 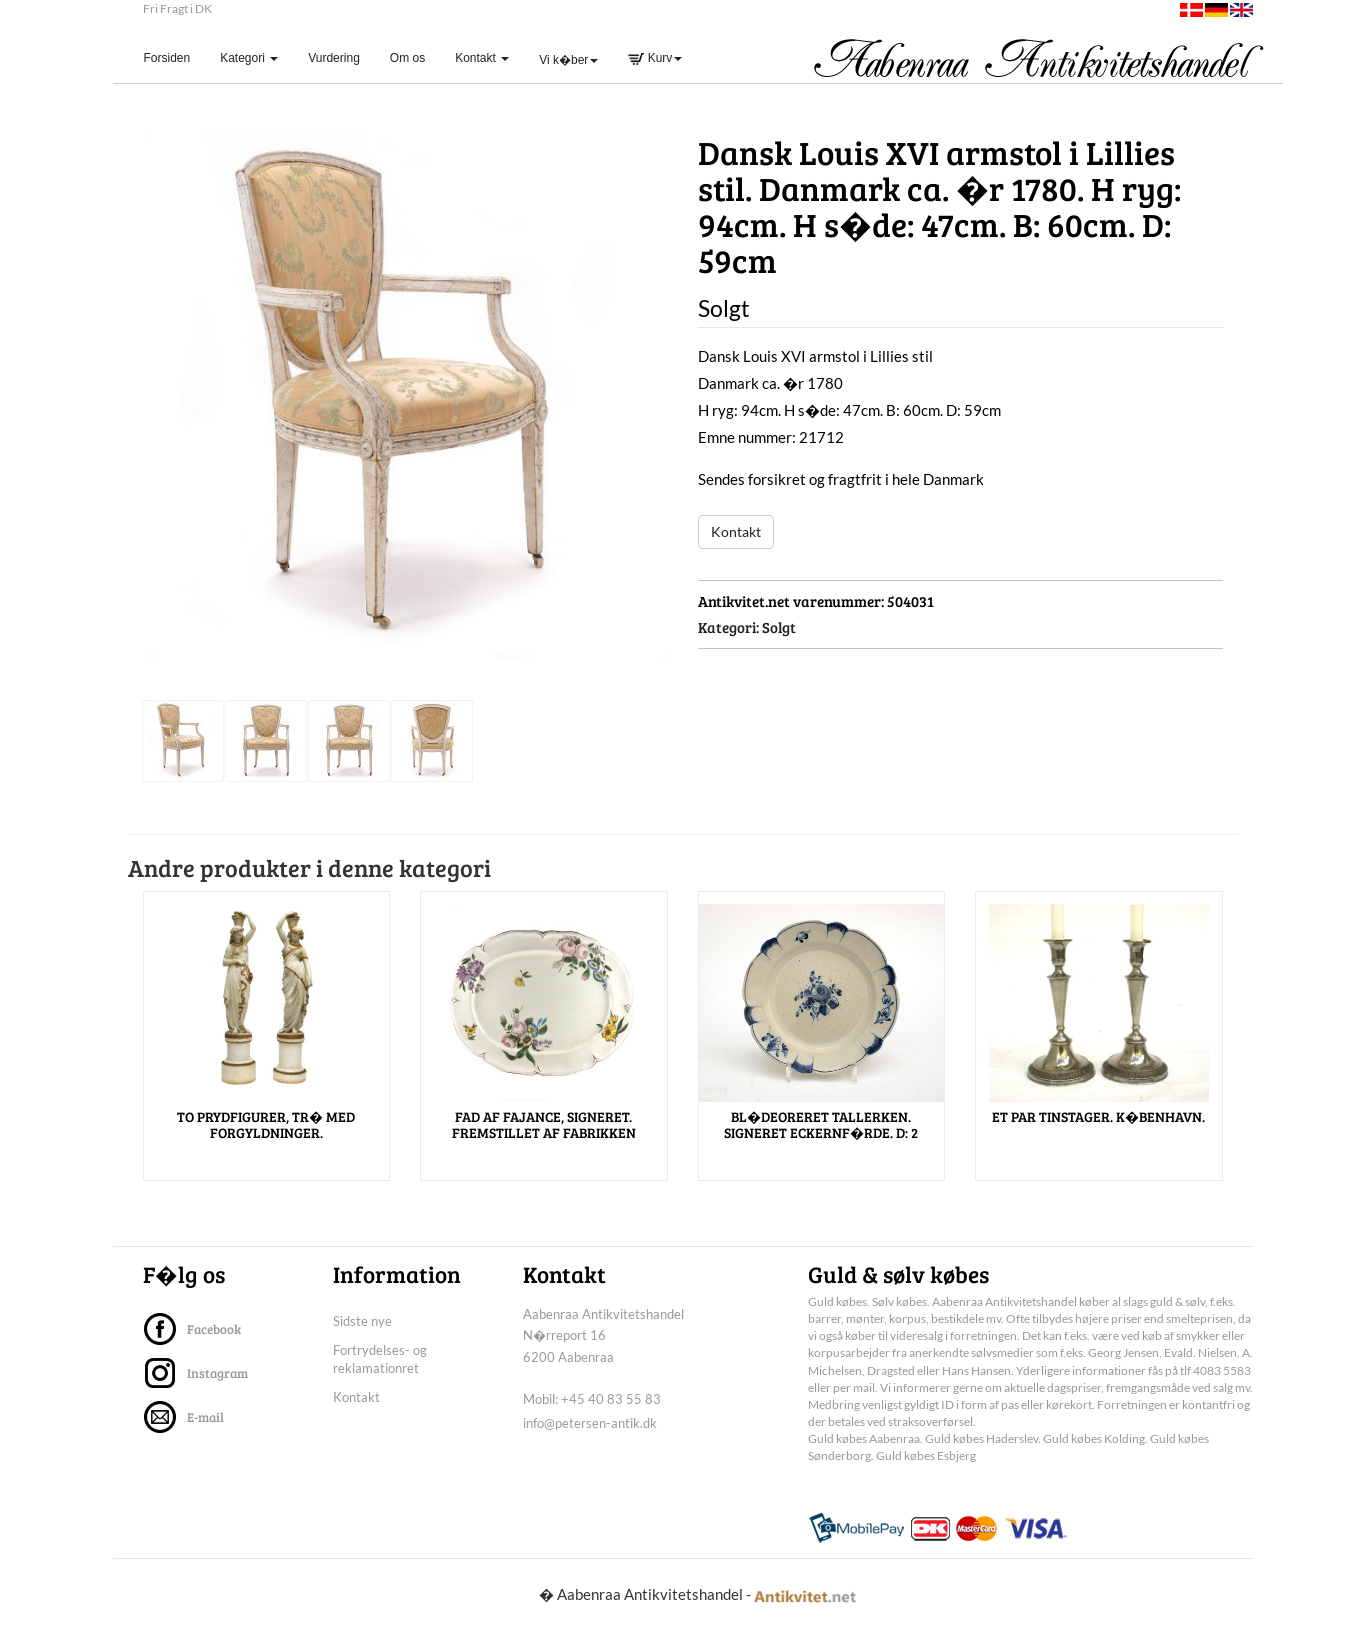 What do you see at coordinates (655, 58) in the screenshot?
I see `Kurv [button]` at bounding box center [655, 58].